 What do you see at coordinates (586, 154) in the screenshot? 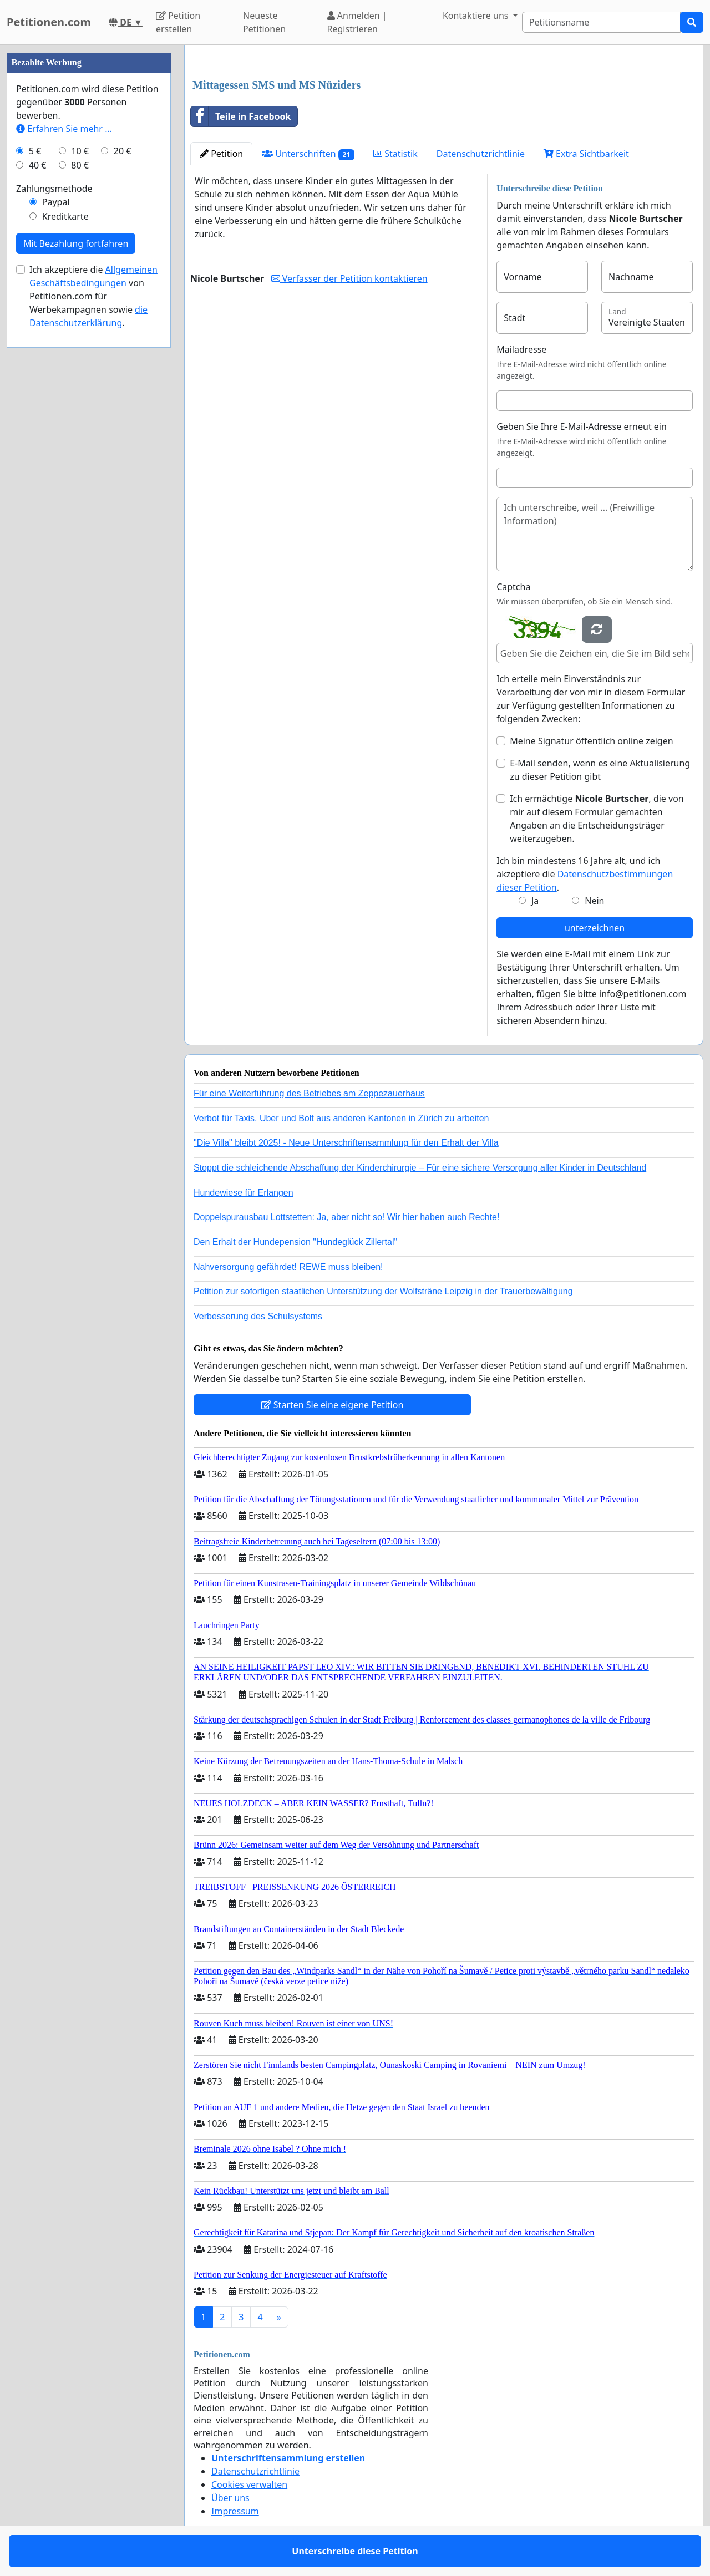
I see `Extra Sichtbarkeit` at bounding box center [586, 154].